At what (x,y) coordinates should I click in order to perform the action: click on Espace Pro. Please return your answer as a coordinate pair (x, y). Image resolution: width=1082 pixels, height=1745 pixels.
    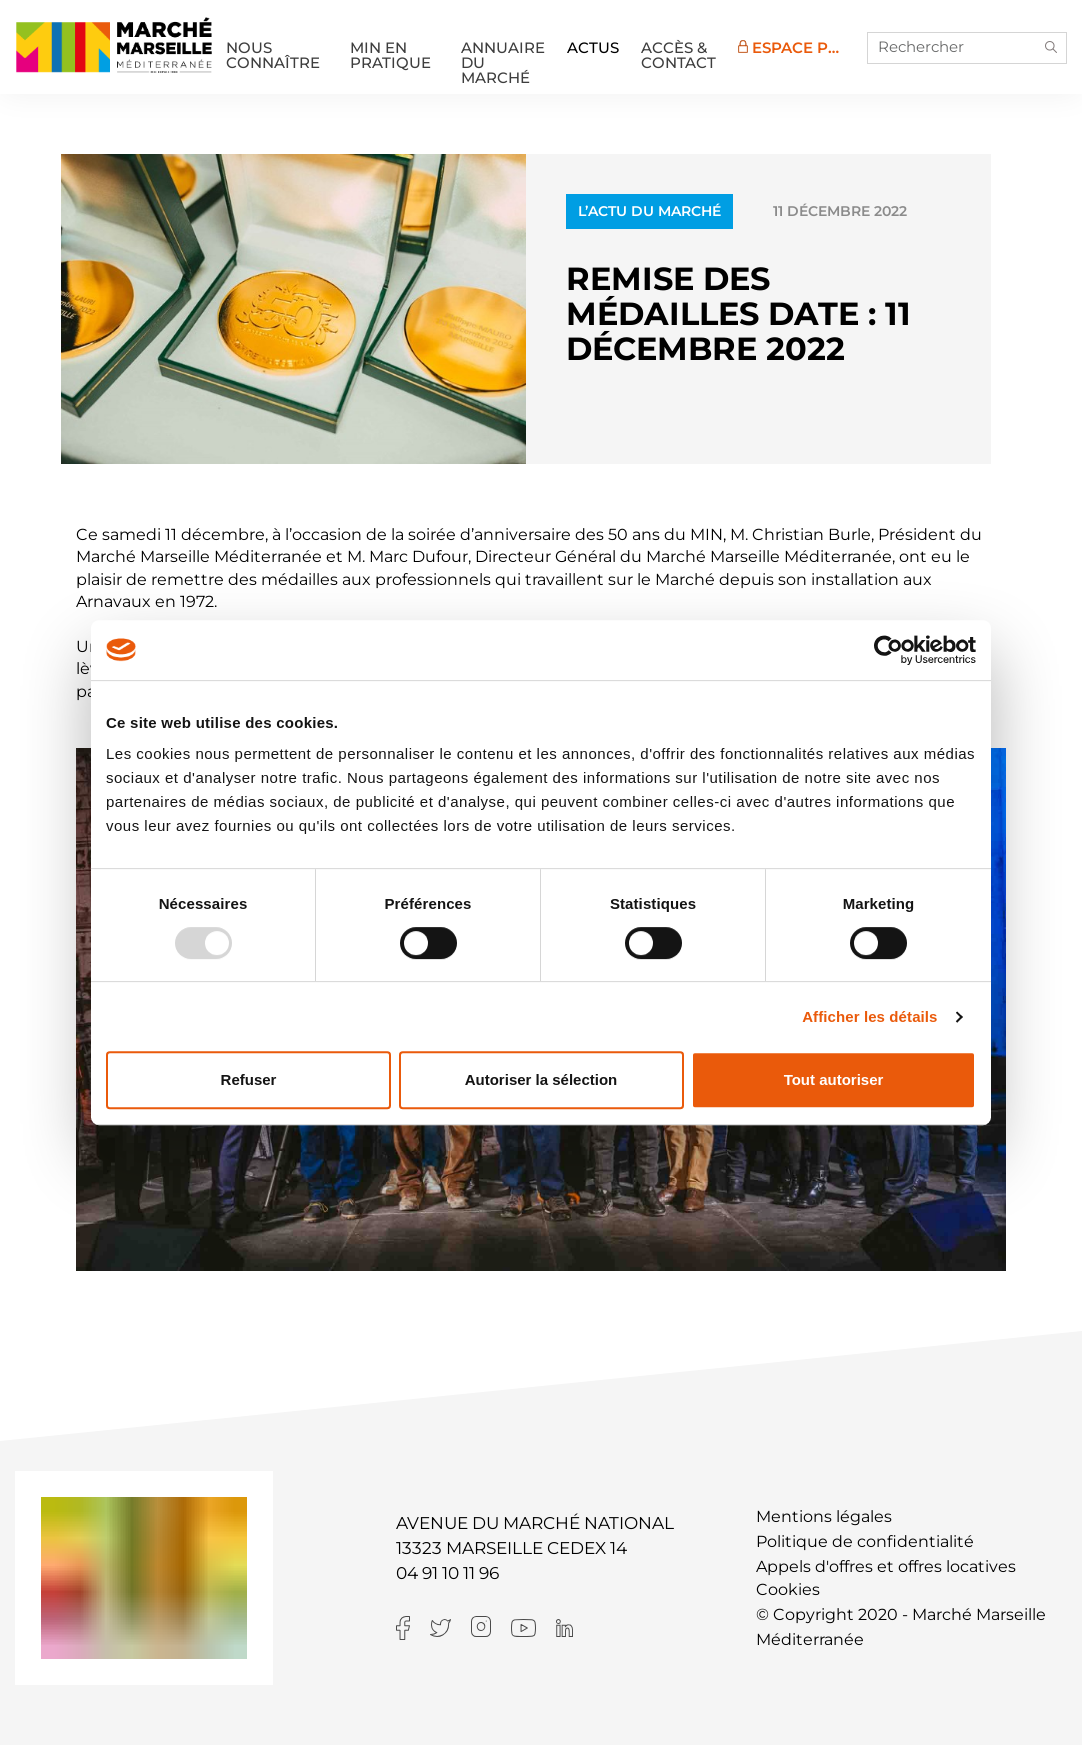
    Looking at the image, I should click on (795, 47).